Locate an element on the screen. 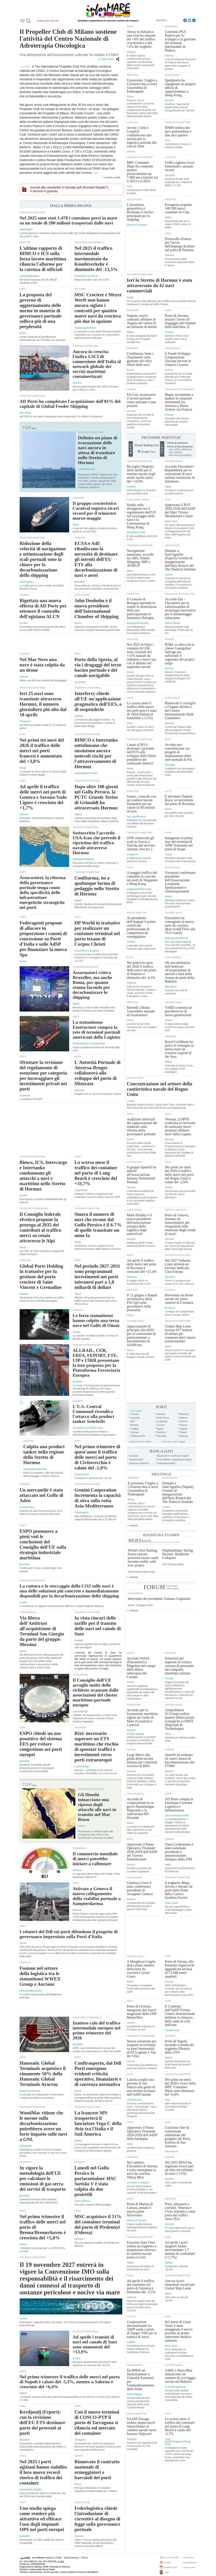 This screenshot has width=216, height=2576. Pagnotta: non si tratta di una rivendicazione corporativa, ma di una questione di giustizia sociale is located at coordinates (140, 421).